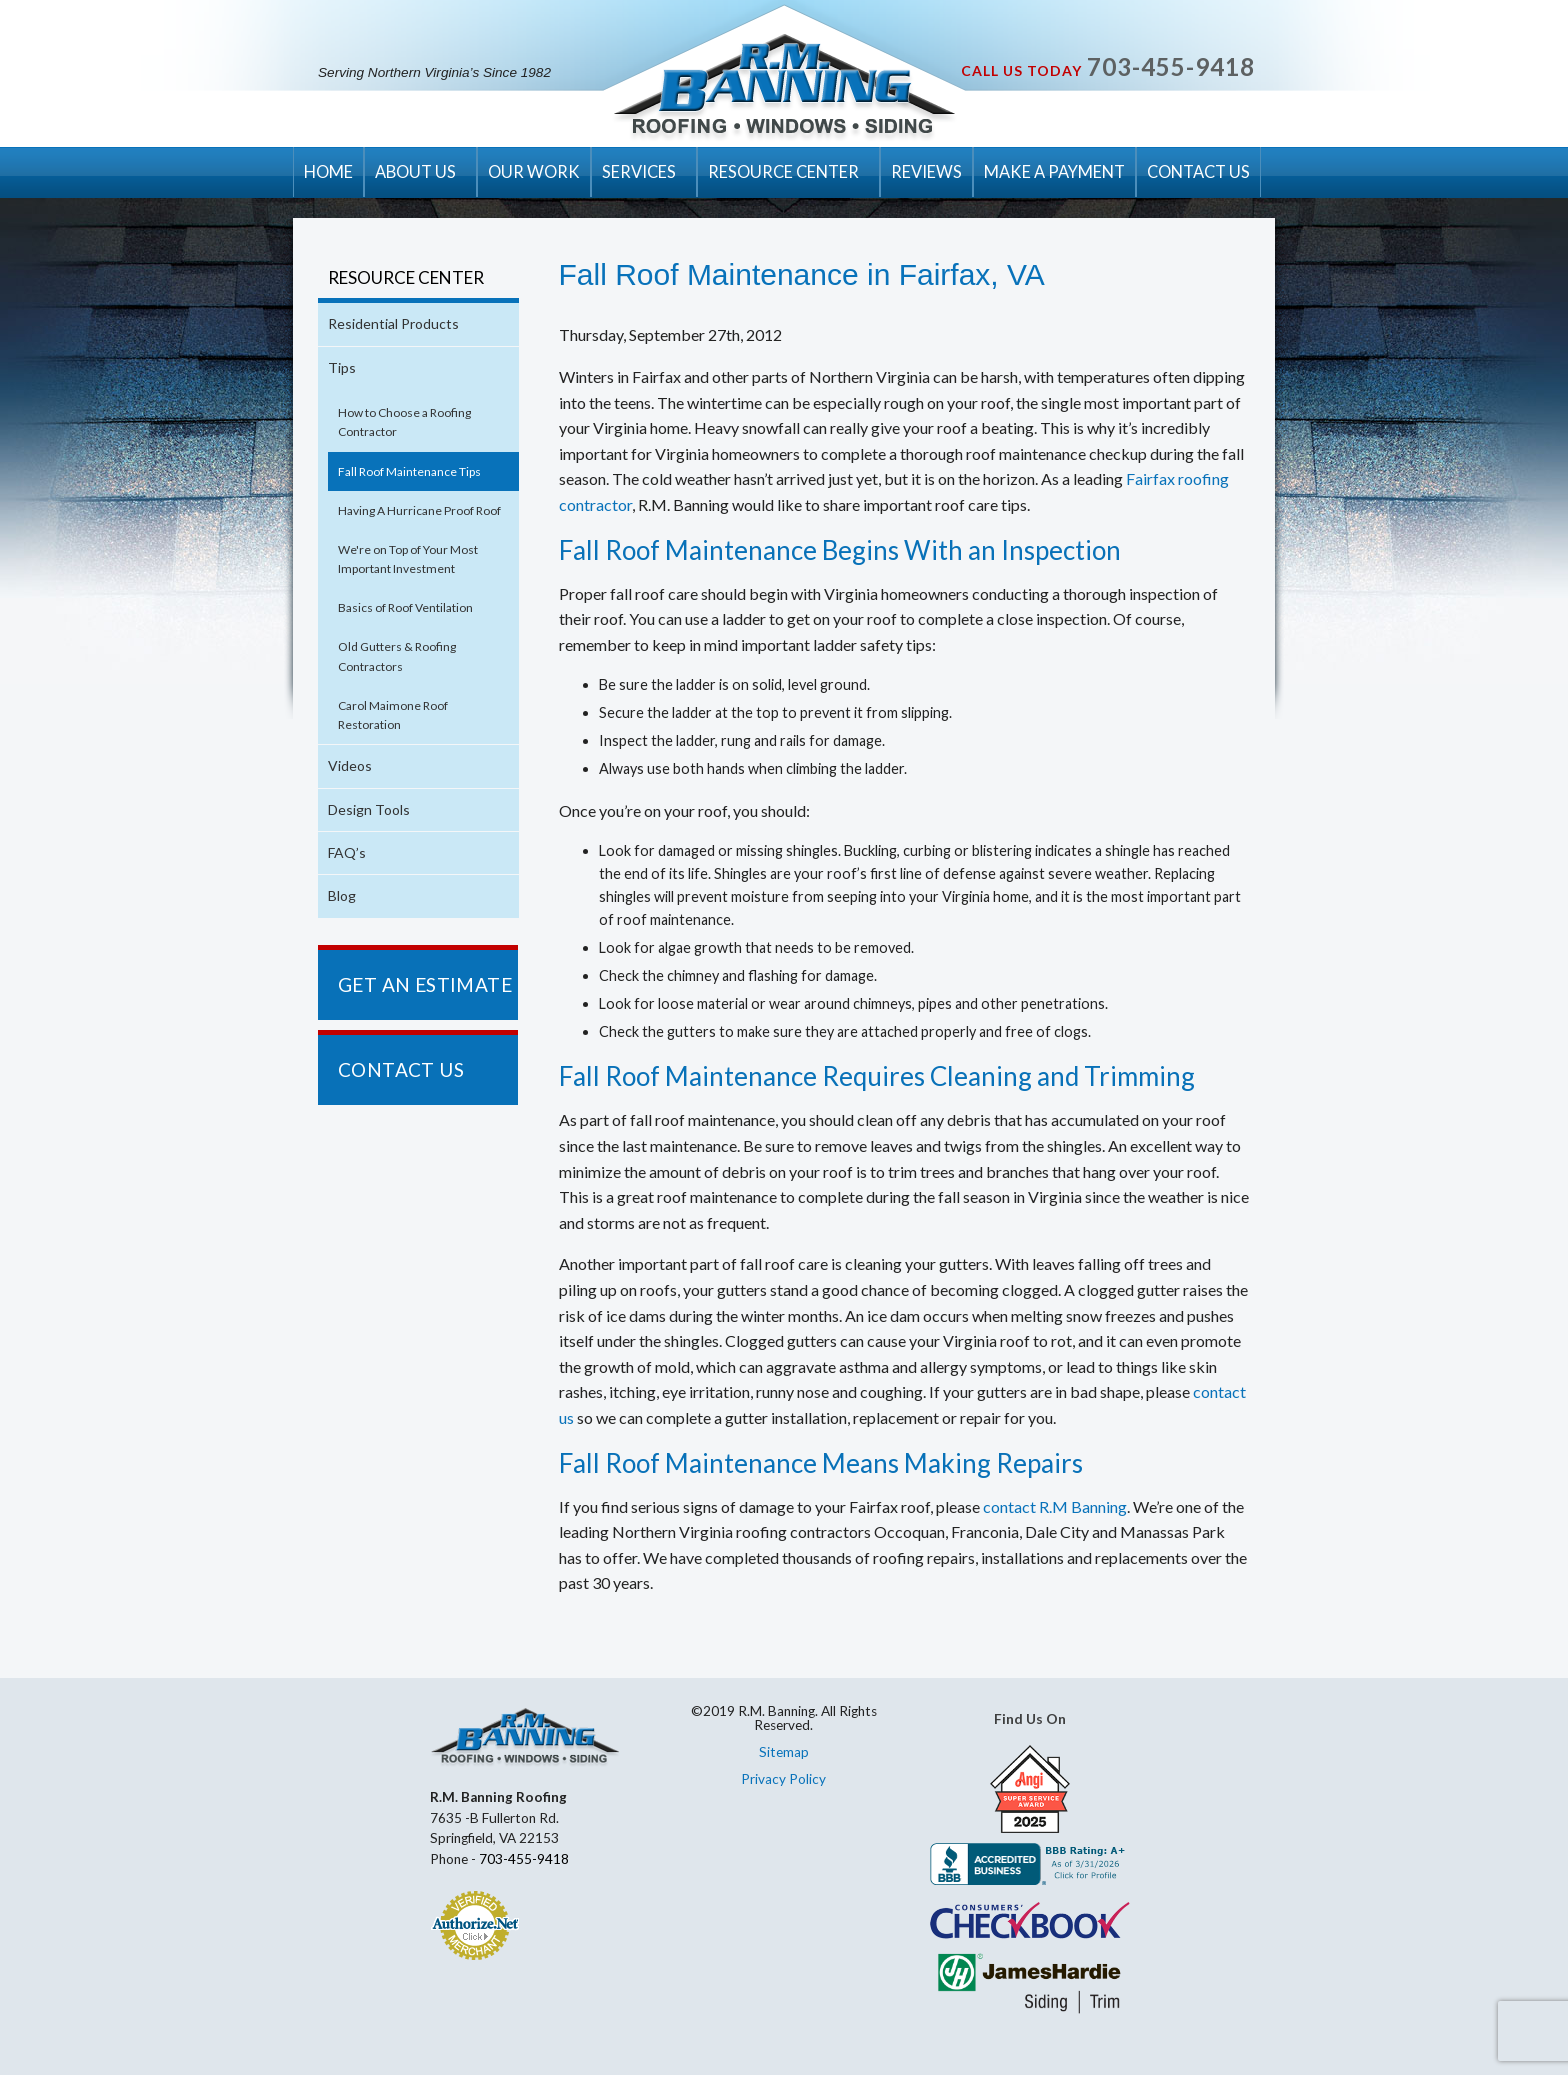 The image size is (1568, 2075). I want to click on Having A Hurricane Proof Roof, so click(419, 510).